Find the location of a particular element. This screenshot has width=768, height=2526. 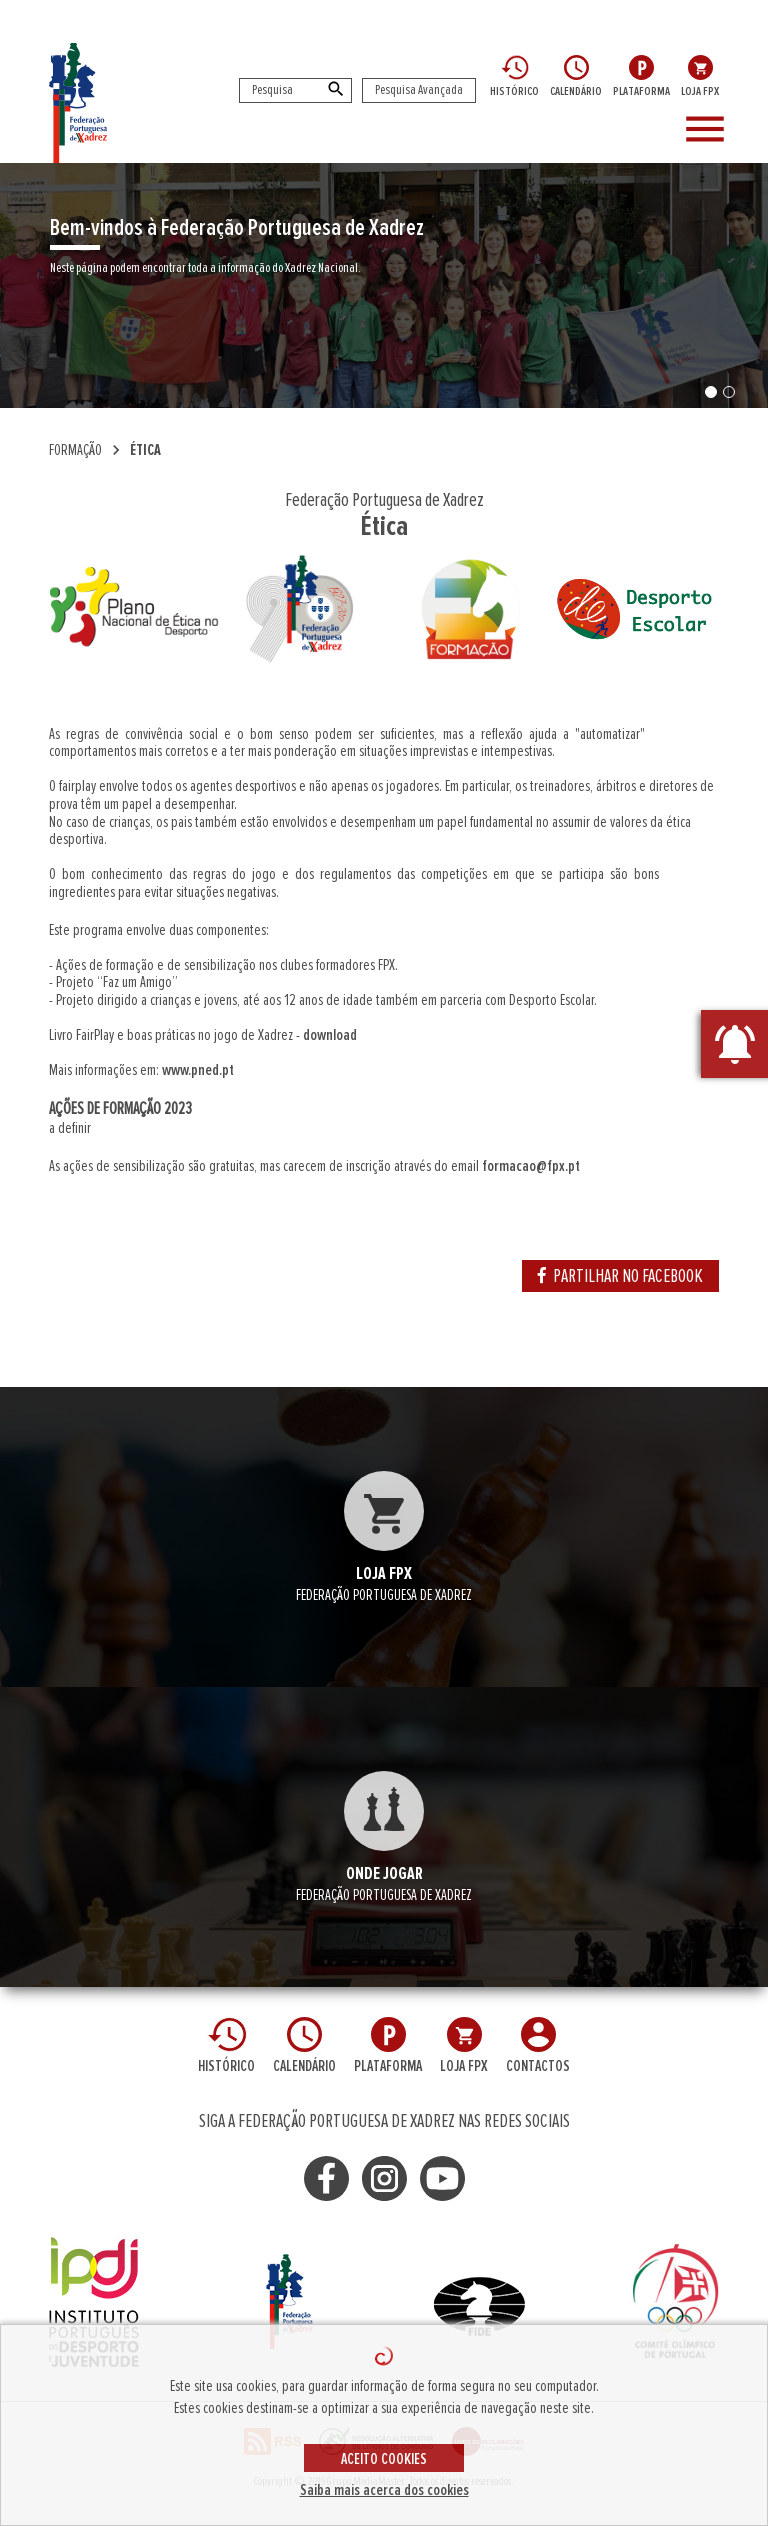

PARTILHAR NO FACEBOOK is located at coordinates (620, 1276).